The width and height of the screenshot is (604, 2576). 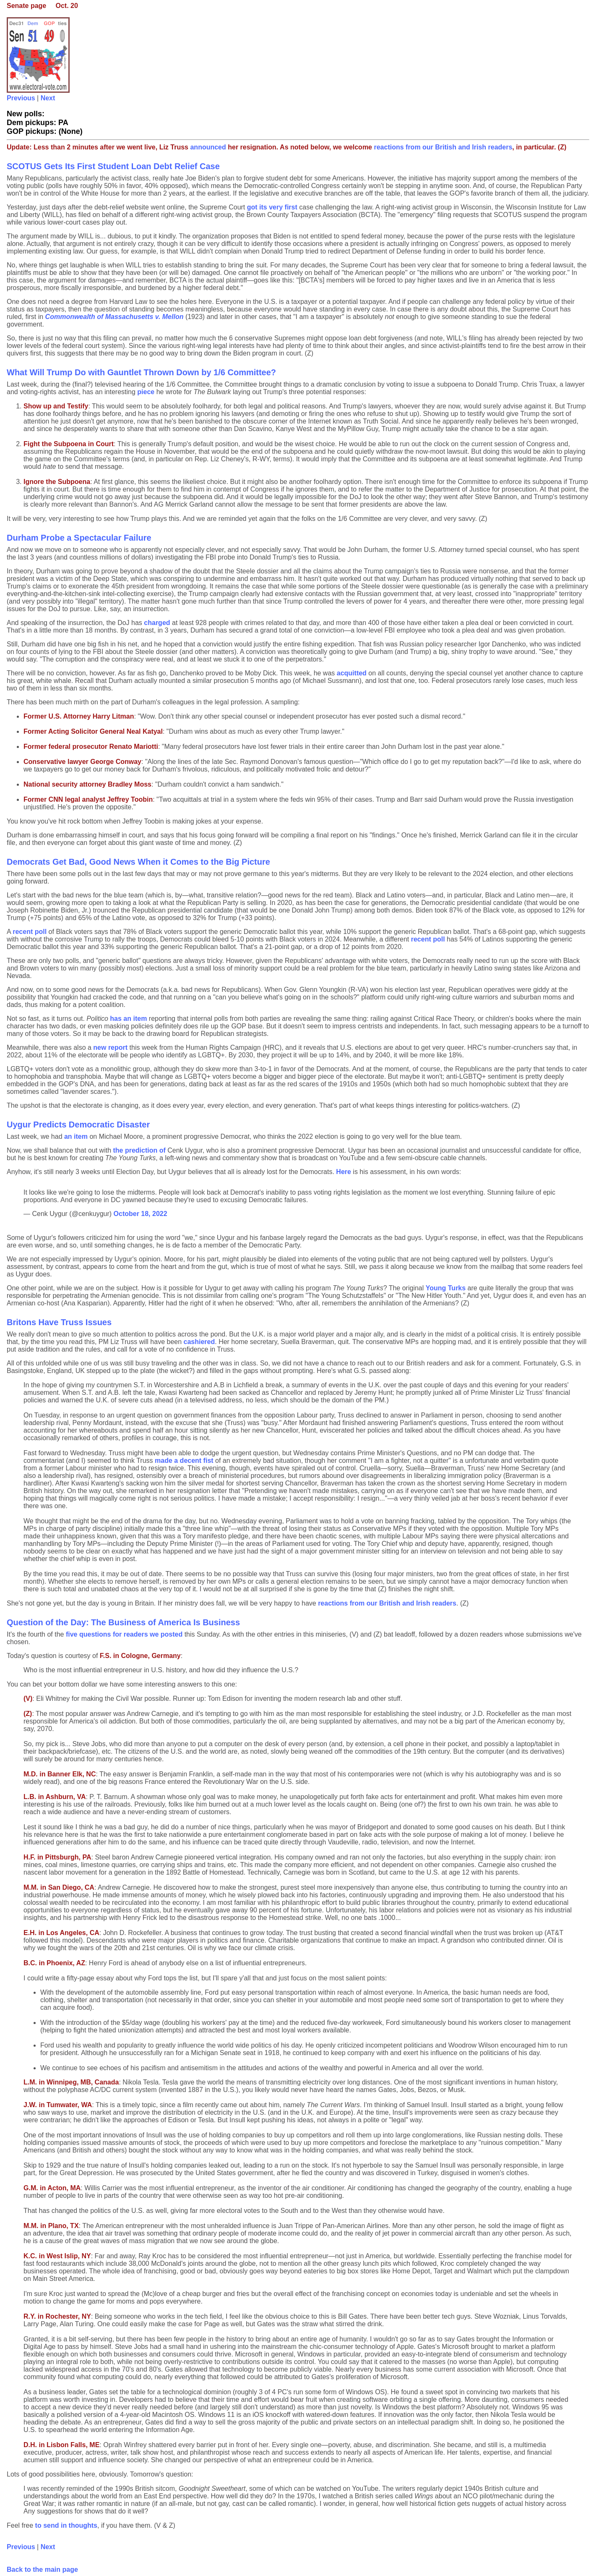 I want to click on got its very first, so click(x=272, y=207).